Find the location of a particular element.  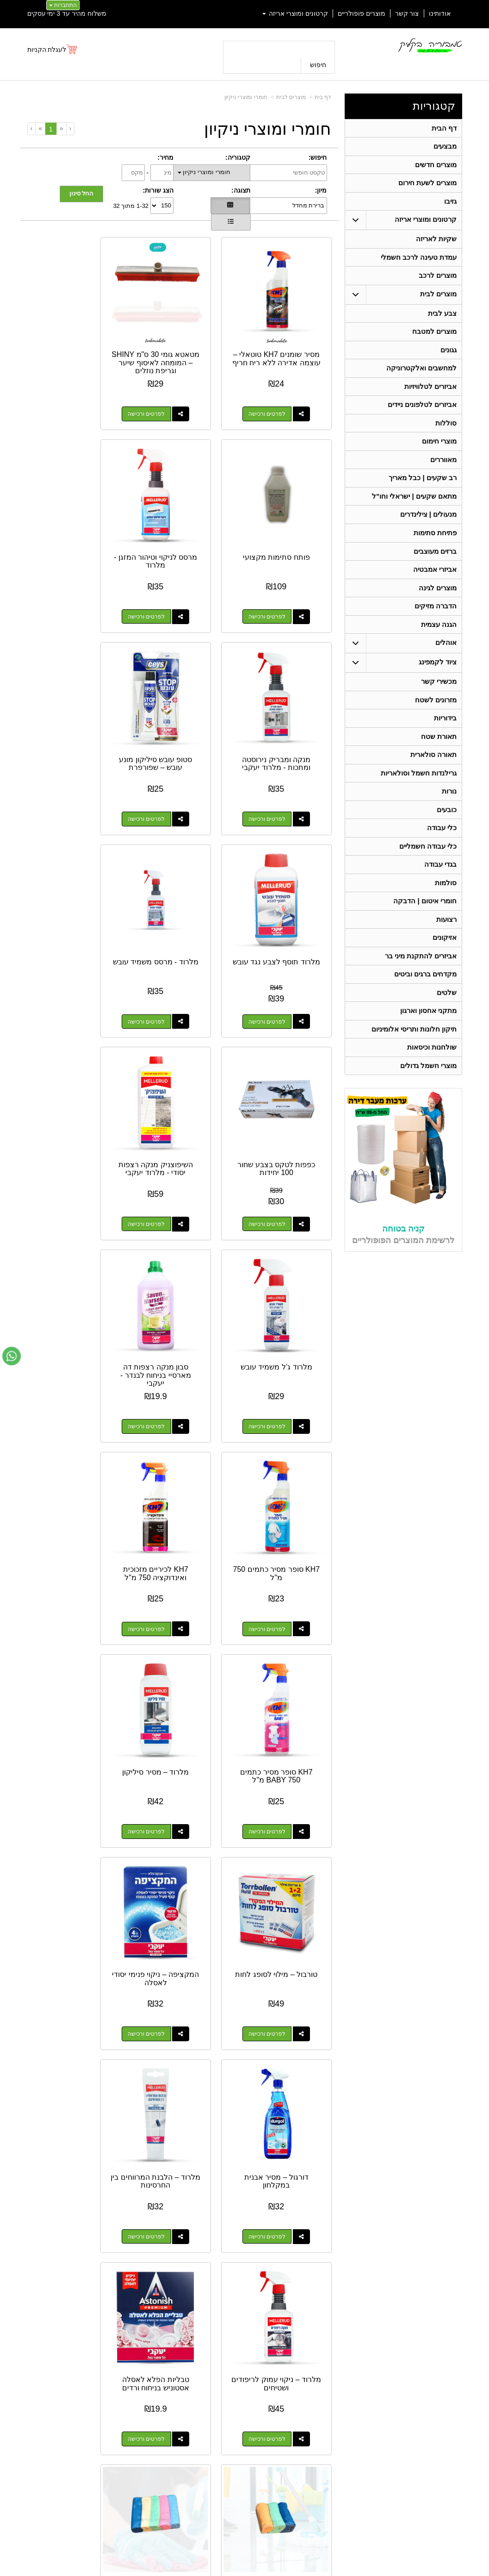

[Next] is located at coordinates (40, 128).